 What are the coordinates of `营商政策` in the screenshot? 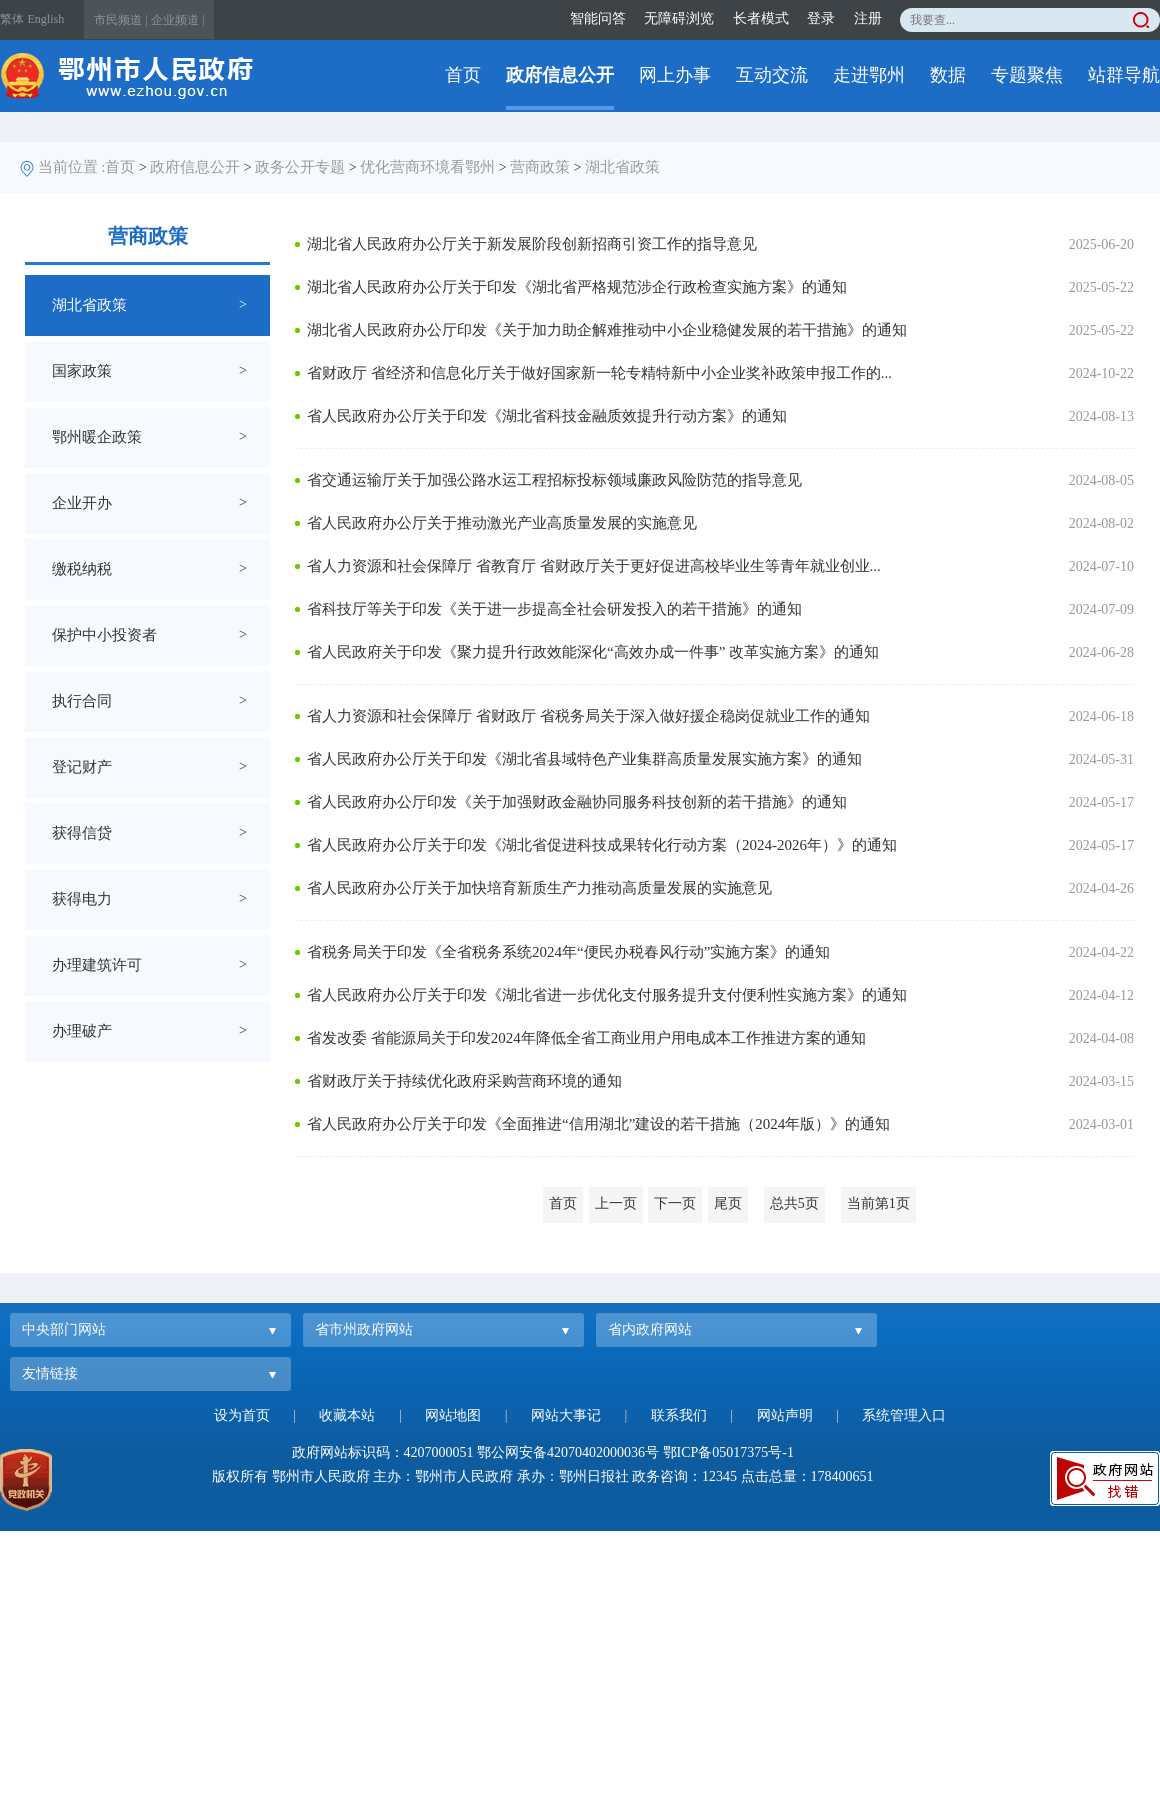 It's located at (540, 167).